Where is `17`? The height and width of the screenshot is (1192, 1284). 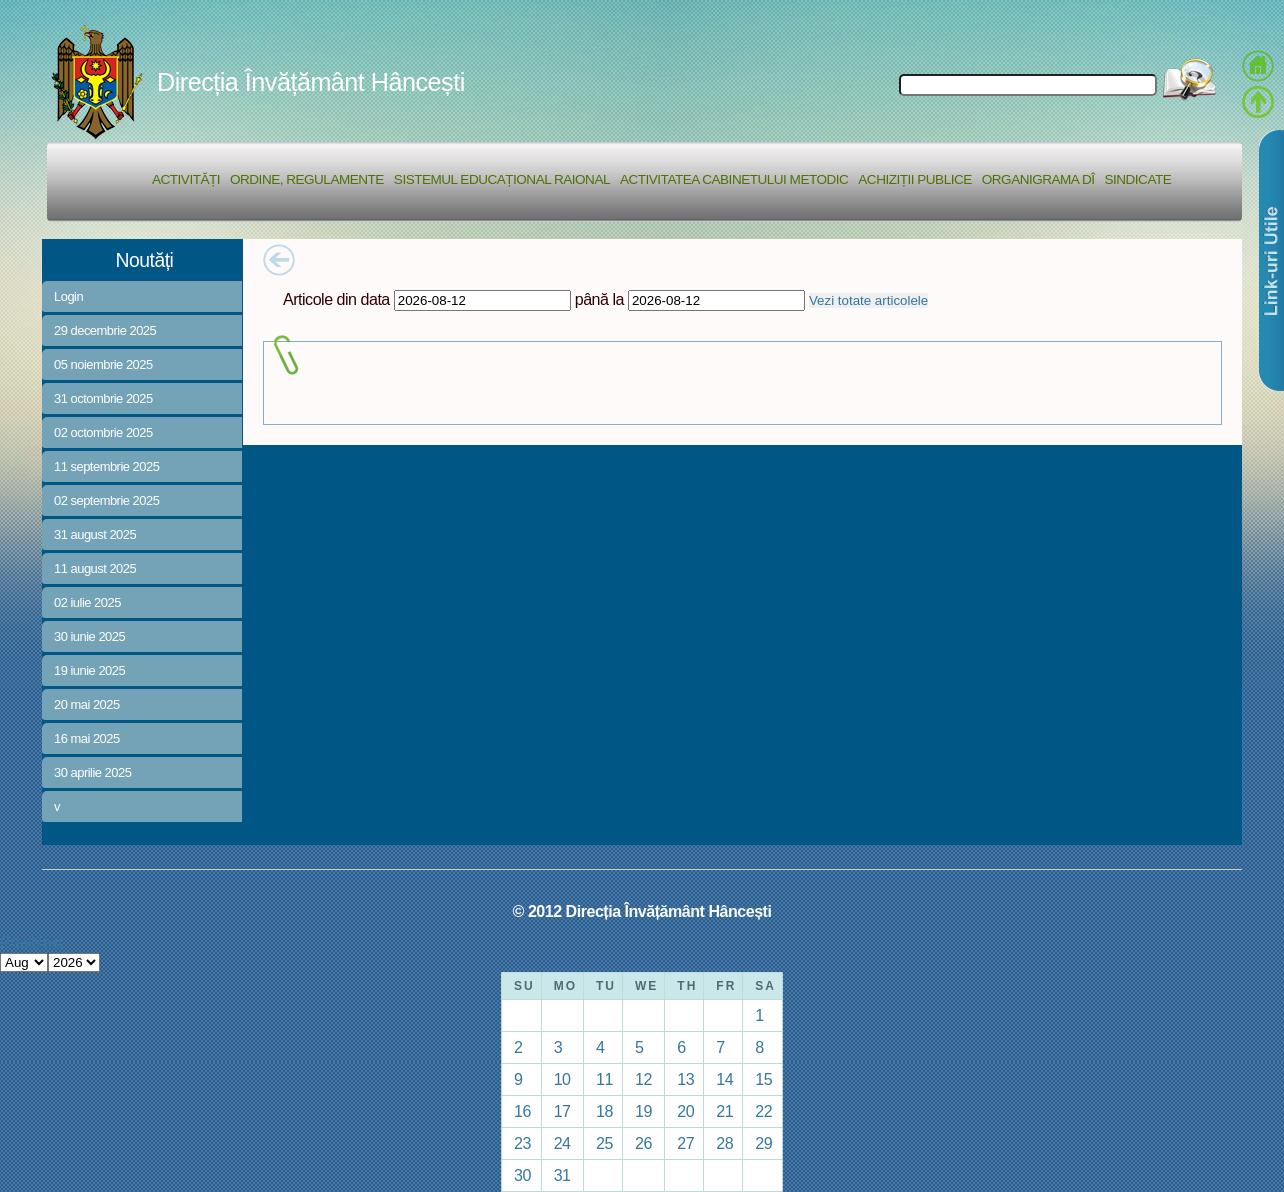
17 is located at coordinates (562, 1111).